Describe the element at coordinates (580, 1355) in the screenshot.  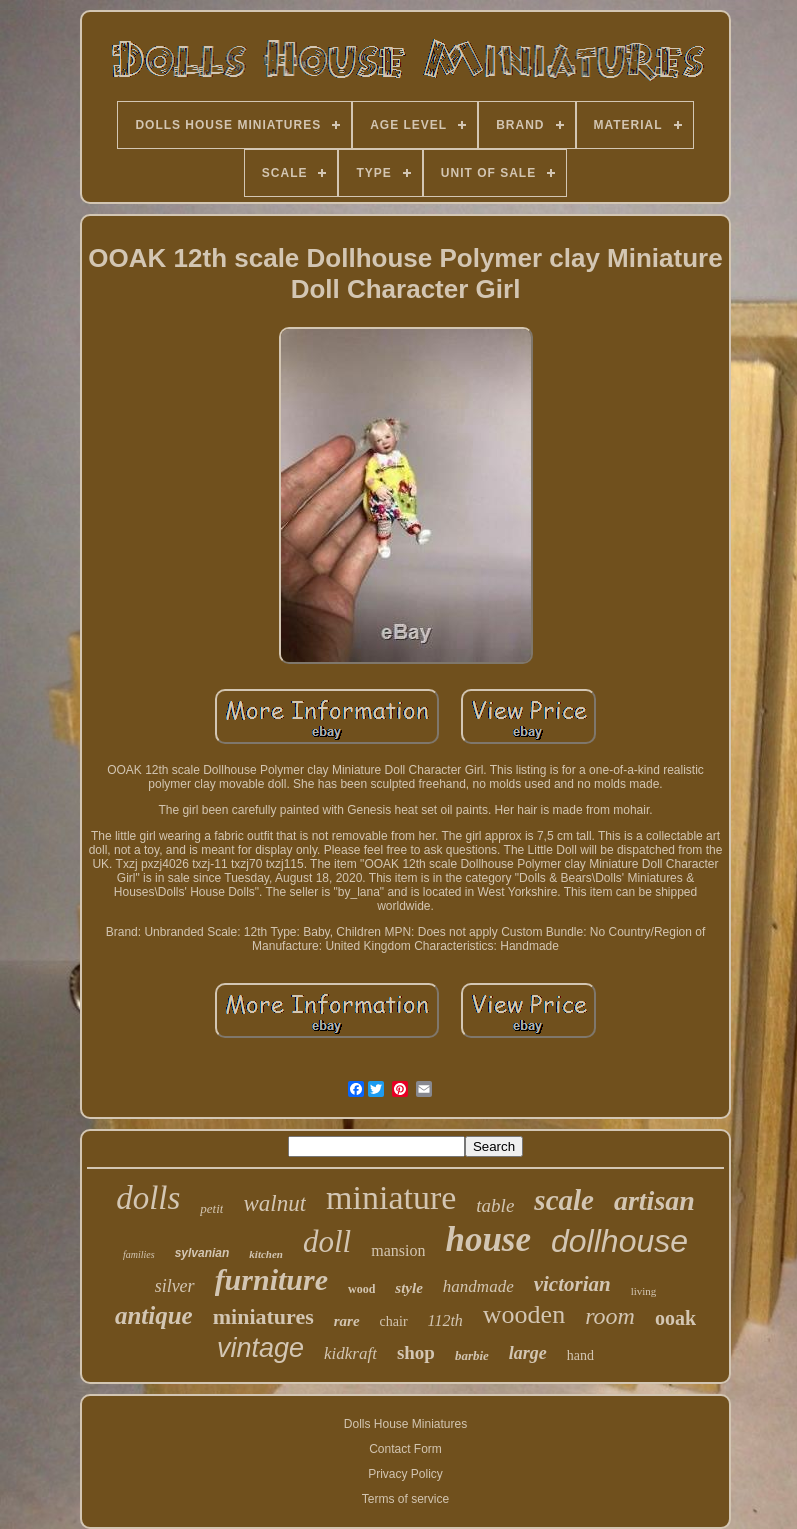
I see `hand` at that location.